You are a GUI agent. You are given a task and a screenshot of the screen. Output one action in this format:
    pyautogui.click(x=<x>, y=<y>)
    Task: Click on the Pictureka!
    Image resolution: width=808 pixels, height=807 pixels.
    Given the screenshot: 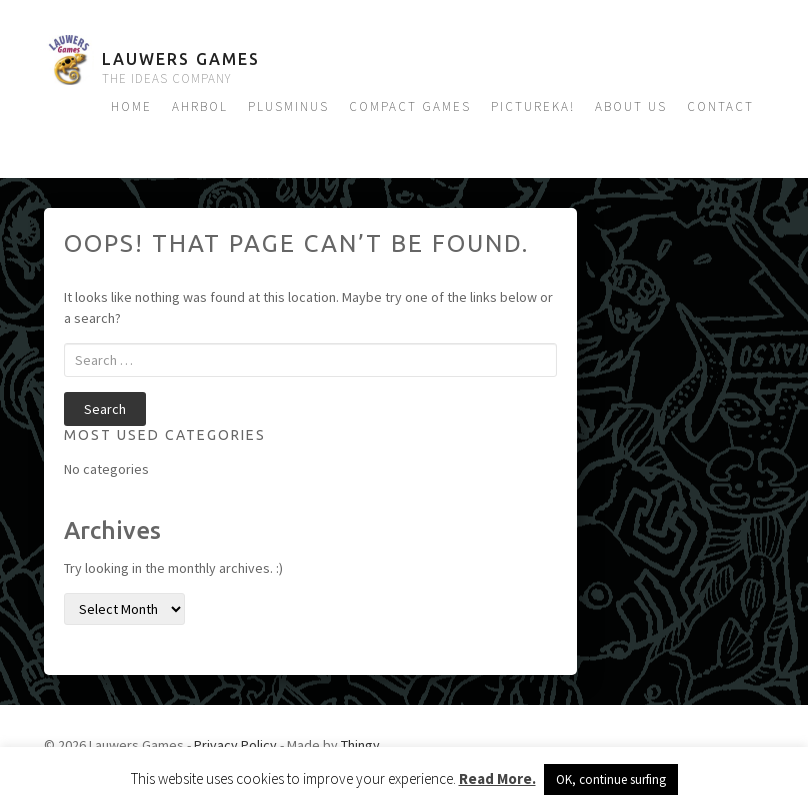 What is the action you would take?
    pyautogui.click(x=533, y=106)
    